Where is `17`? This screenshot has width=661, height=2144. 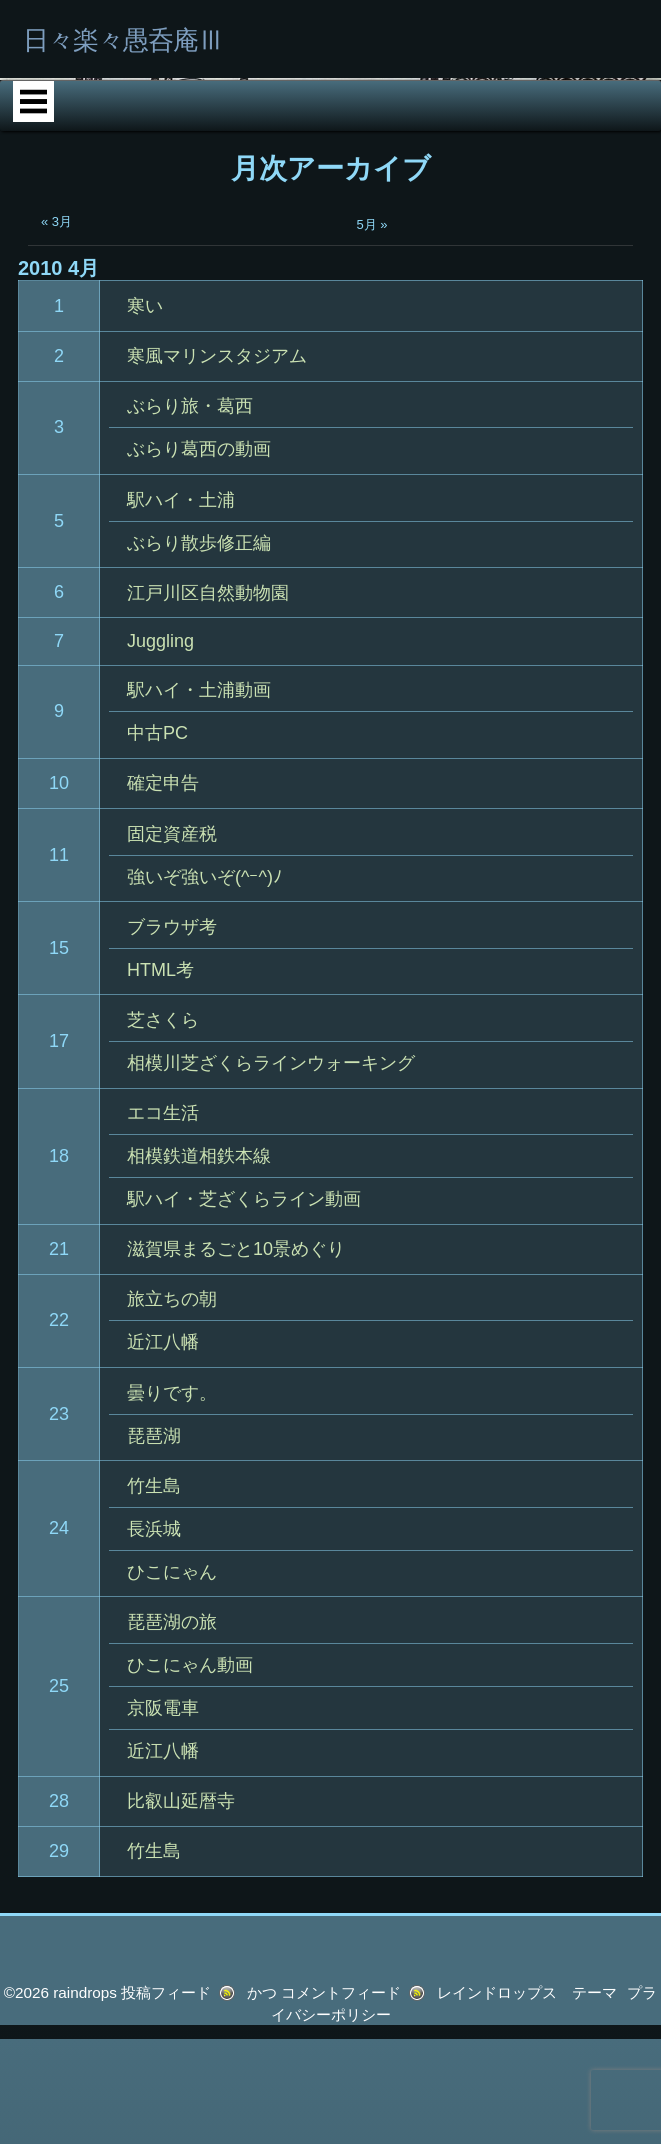 17 is located at coordinates (59, 1224).